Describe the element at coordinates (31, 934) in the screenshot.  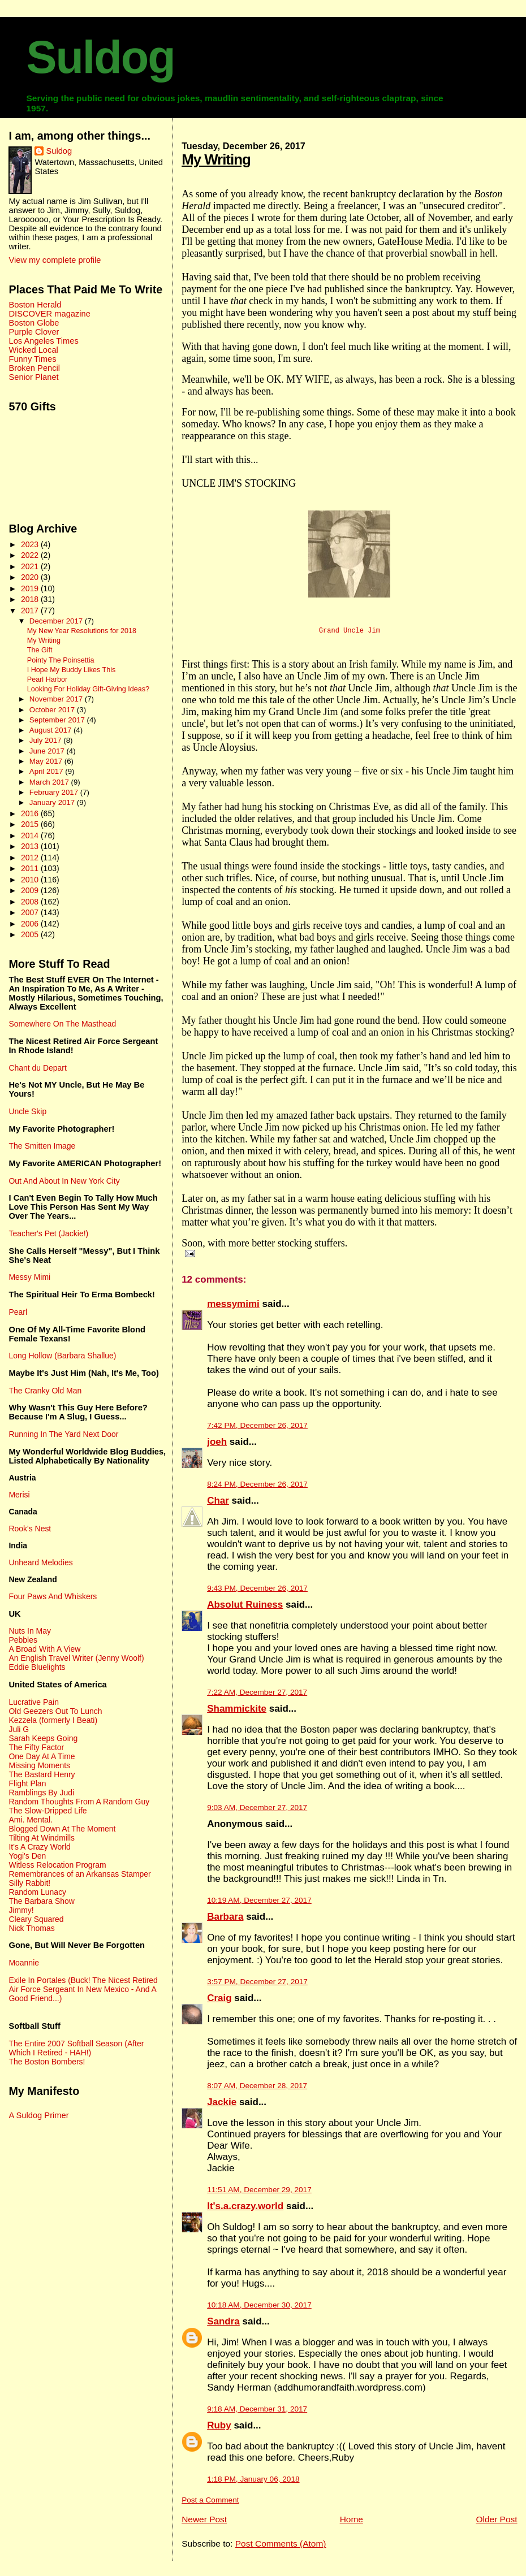
I see `2005` at that location.